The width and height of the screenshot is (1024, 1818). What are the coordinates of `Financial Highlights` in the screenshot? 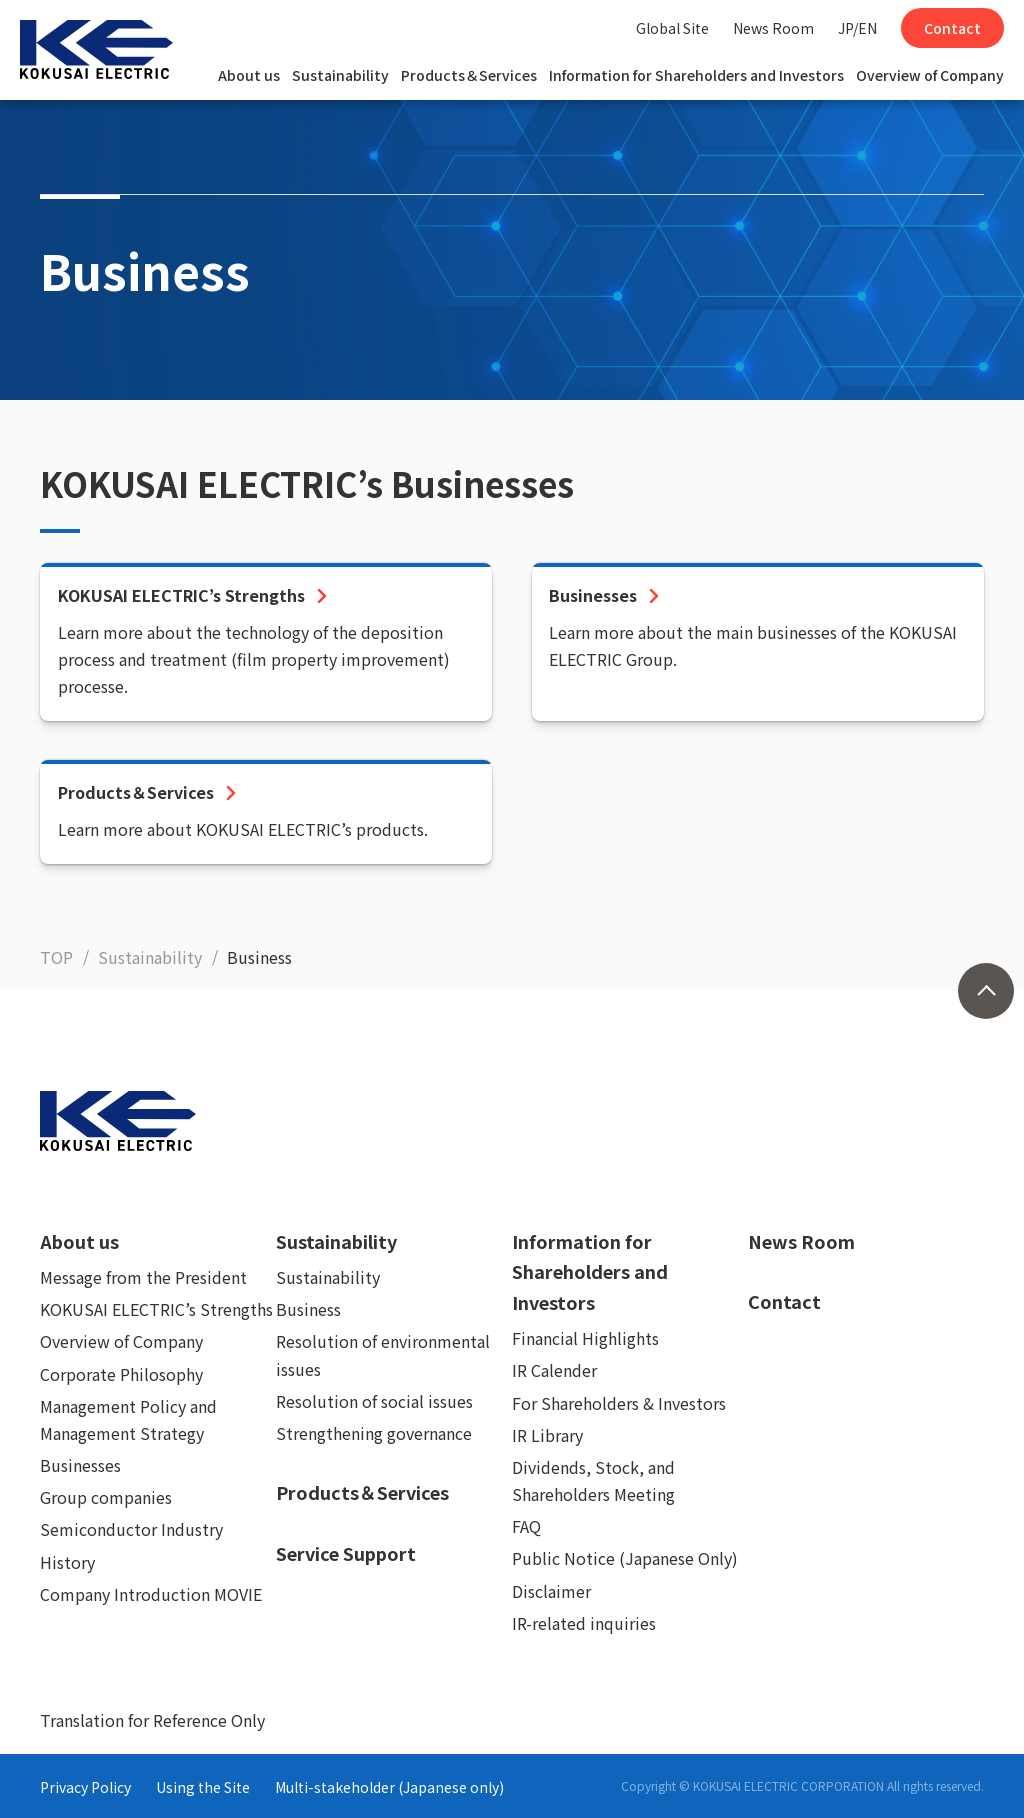 It's located at (585, 1338).